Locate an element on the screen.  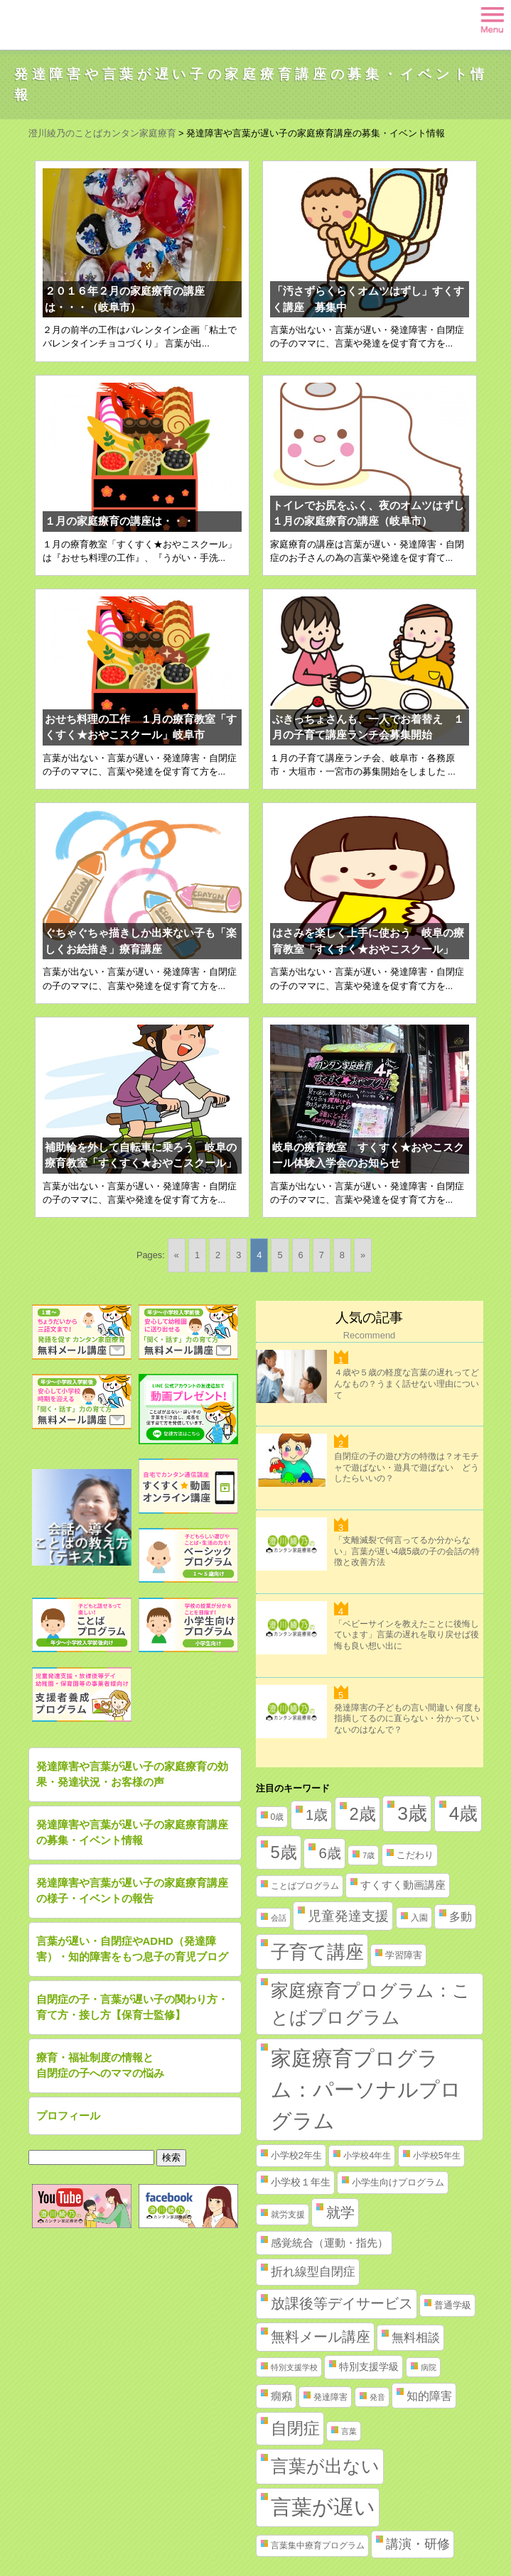
4歳 [4歳 (110個の項目)] is located at coordinates (463, 1813).